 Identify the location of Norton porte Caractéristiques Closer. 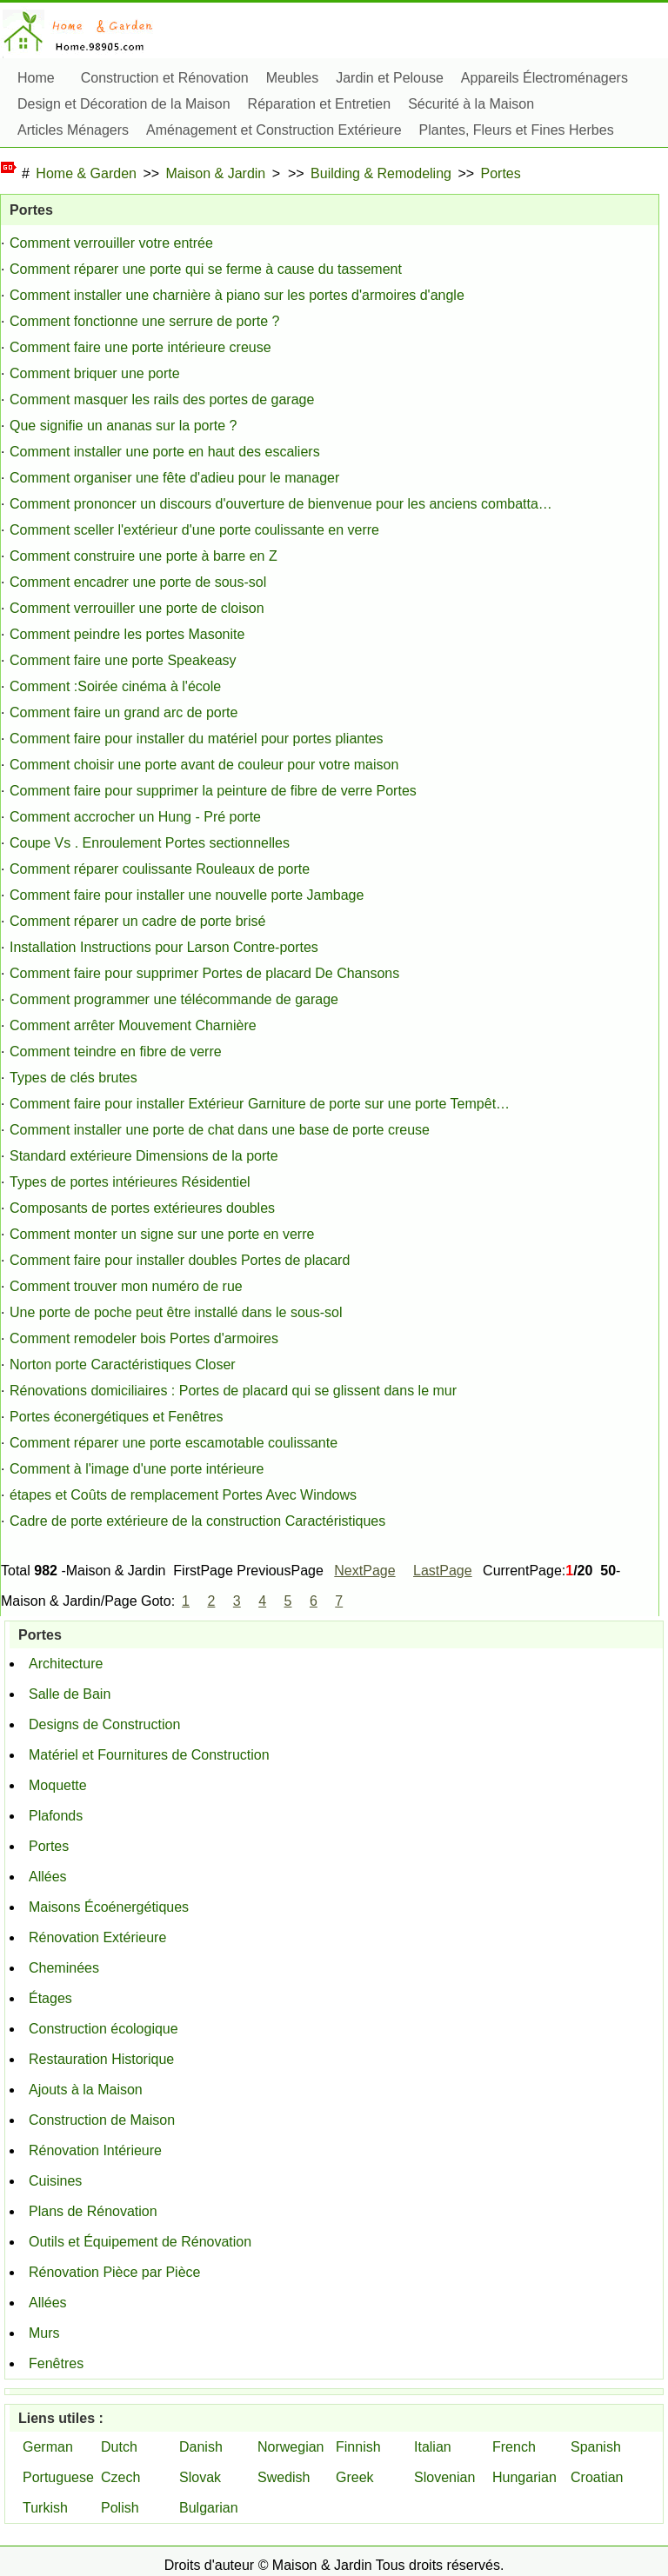
(123, 1364).